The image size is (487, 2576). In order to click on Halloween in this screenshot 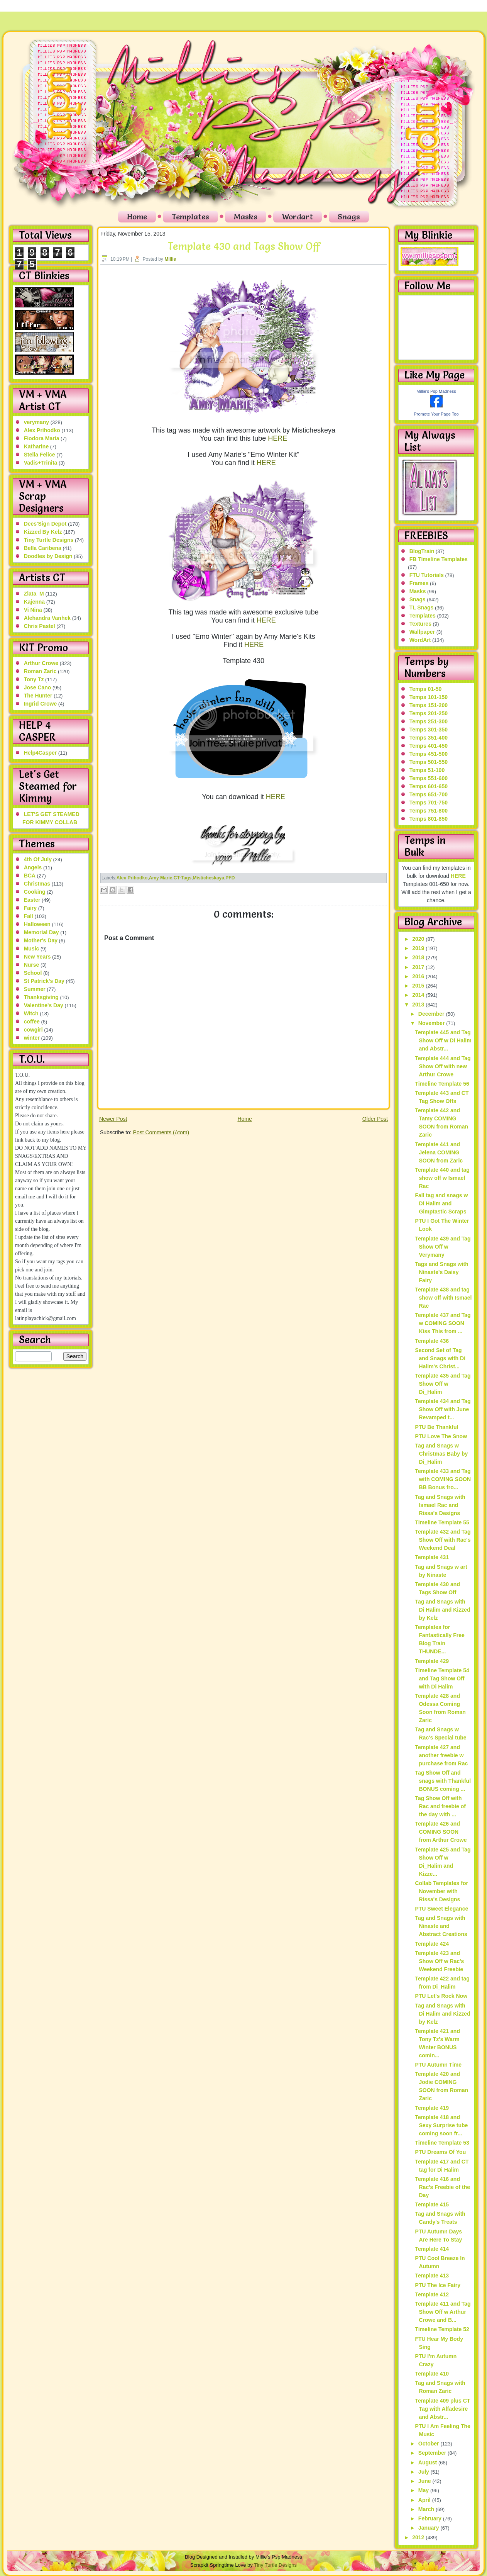, I will do `click(37, 924)`.